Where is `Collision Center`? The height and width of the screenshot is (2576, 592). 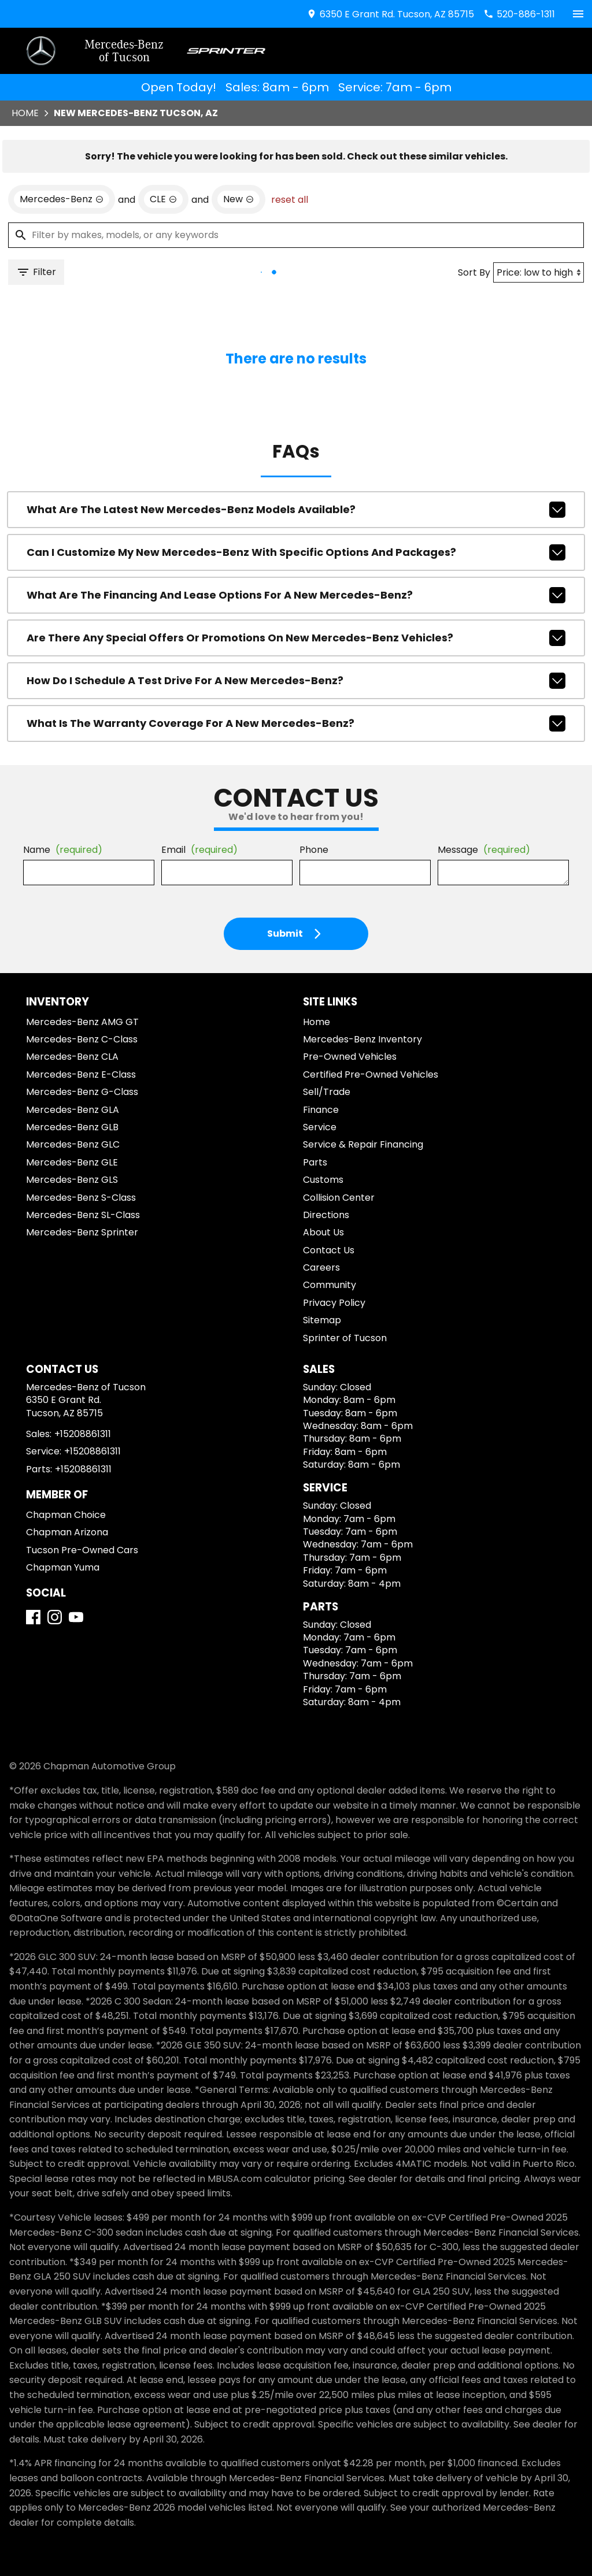
Collision Center is located at coordinates (339, 1197).